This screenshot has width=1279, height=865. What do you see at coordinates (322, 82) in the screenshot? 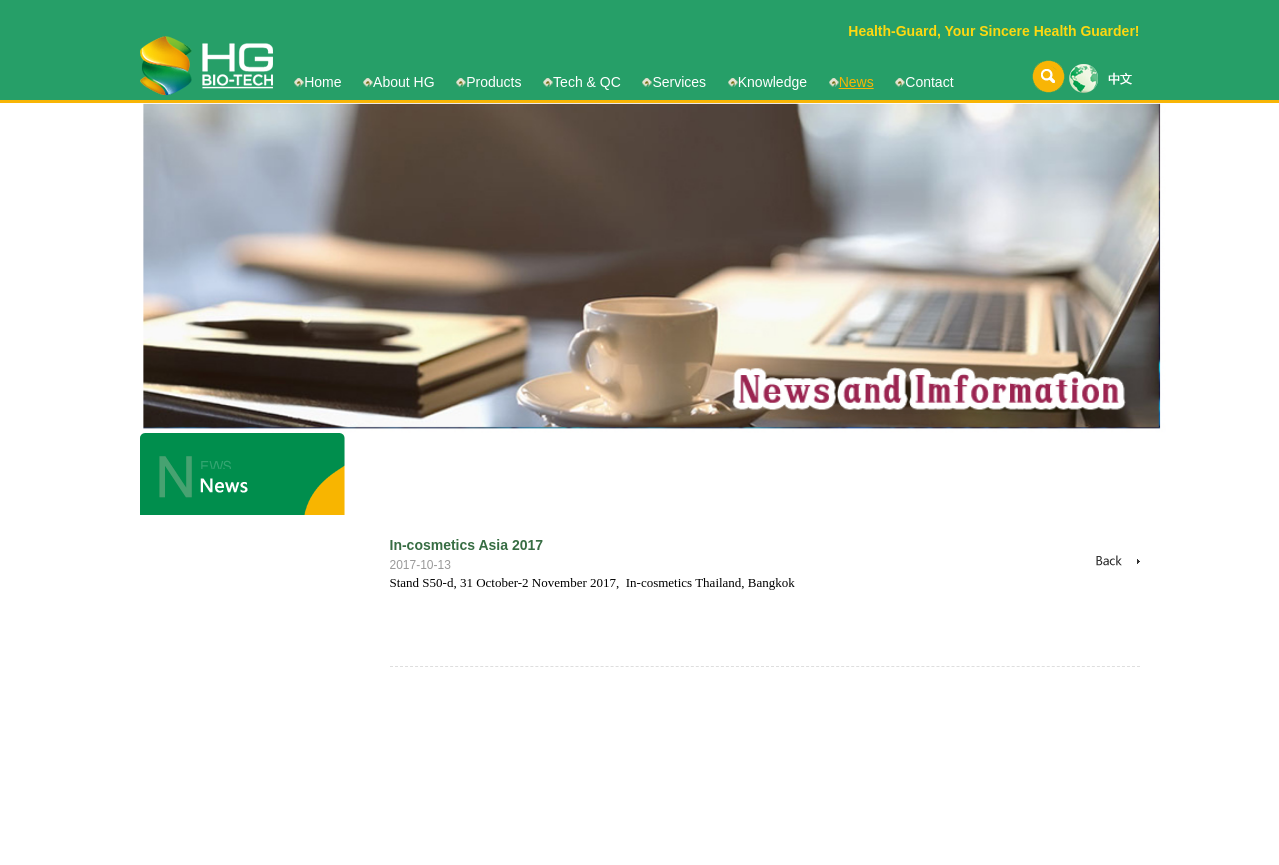
I see `Home` at bounding box center [322, 82].